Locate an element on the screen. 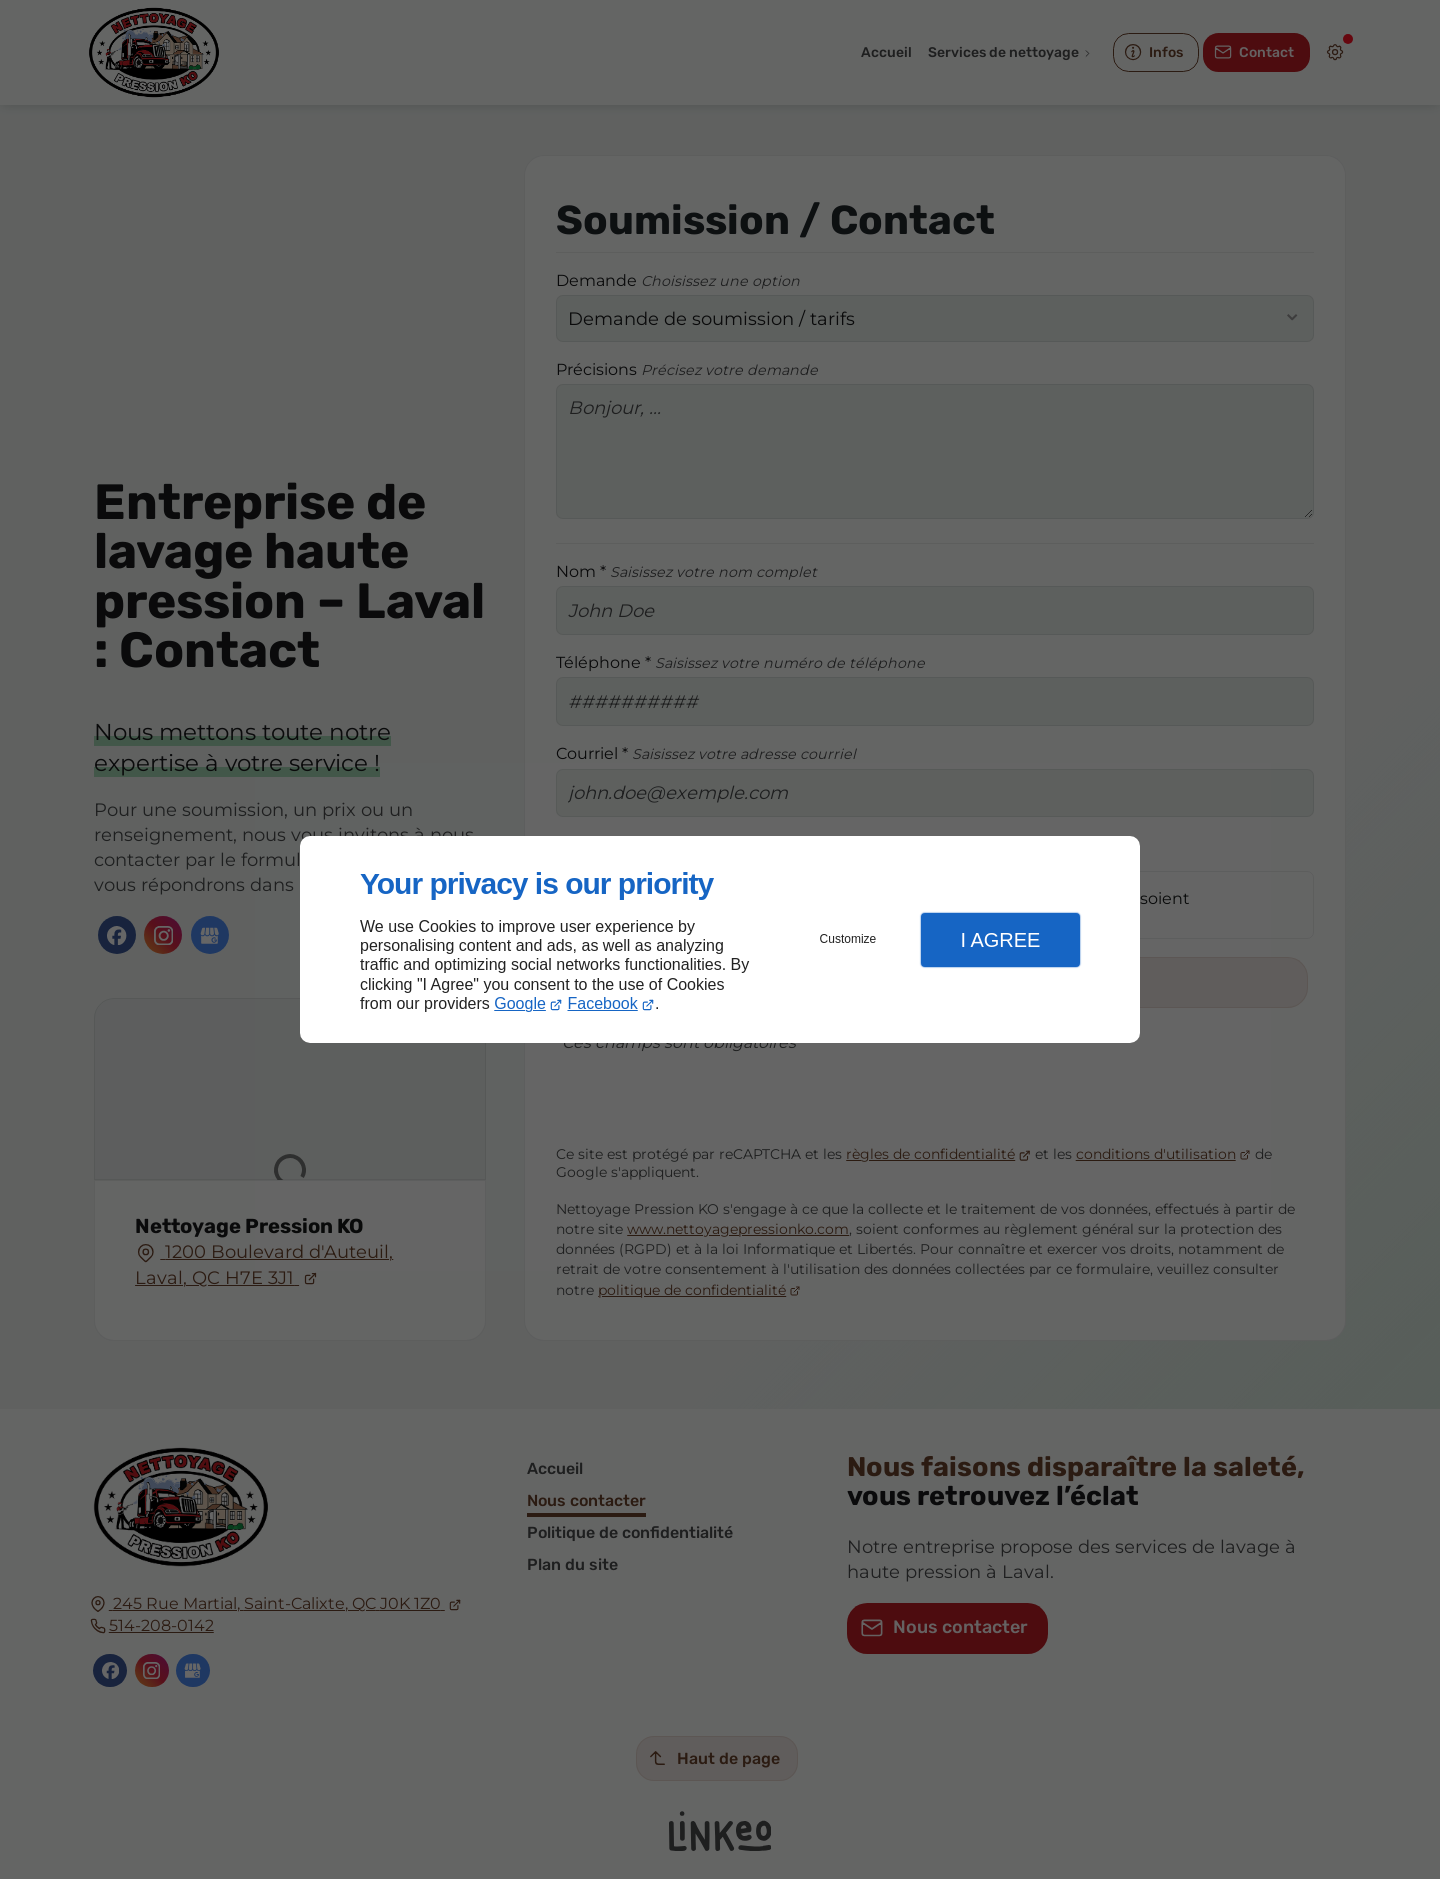 This screenshot has height=1879, width=1440. [dialog] is located at coordinates (720, 939).